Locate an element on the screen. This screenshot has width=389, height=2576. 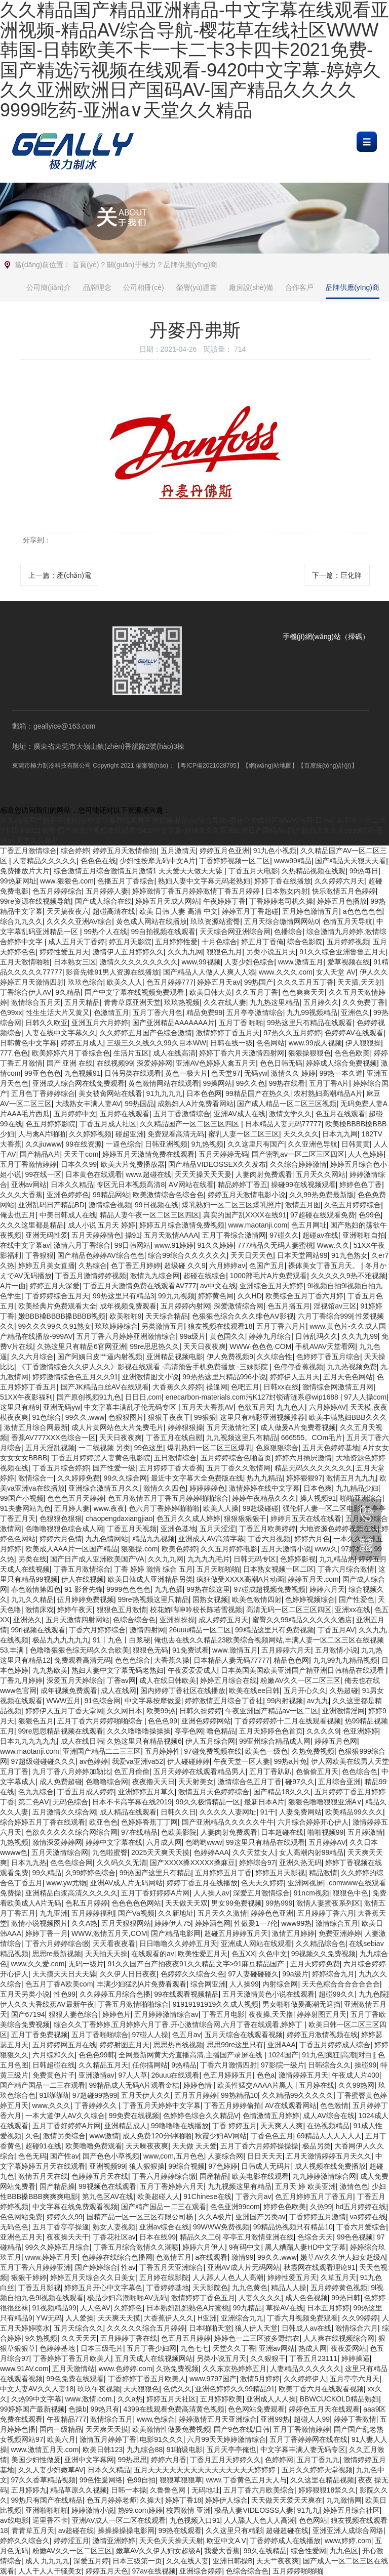
成人免费超碰 is located at coordinates (61, 1782).